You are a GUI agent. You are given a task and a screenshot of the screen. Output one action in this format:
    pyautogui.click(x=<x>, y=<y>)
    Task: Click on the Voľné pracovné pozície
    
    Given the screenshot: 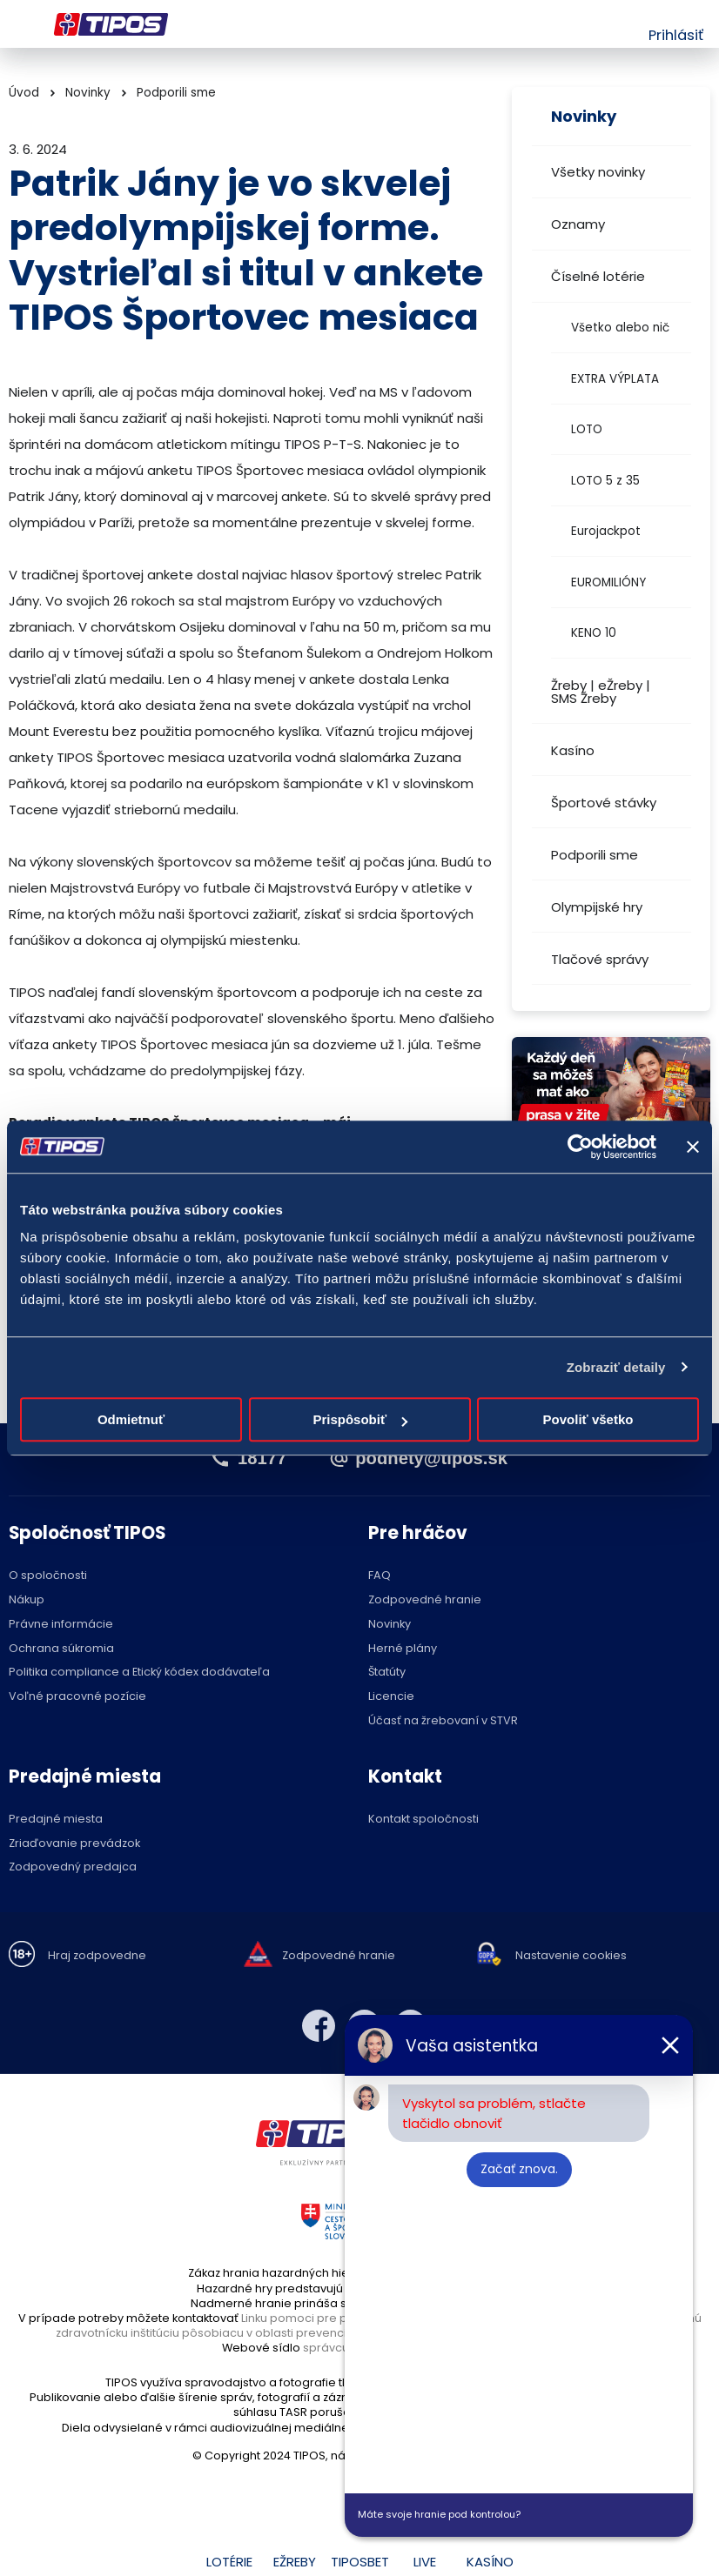 What is the action you would take?
    pyautogui.click(x=77, y=1697)
    